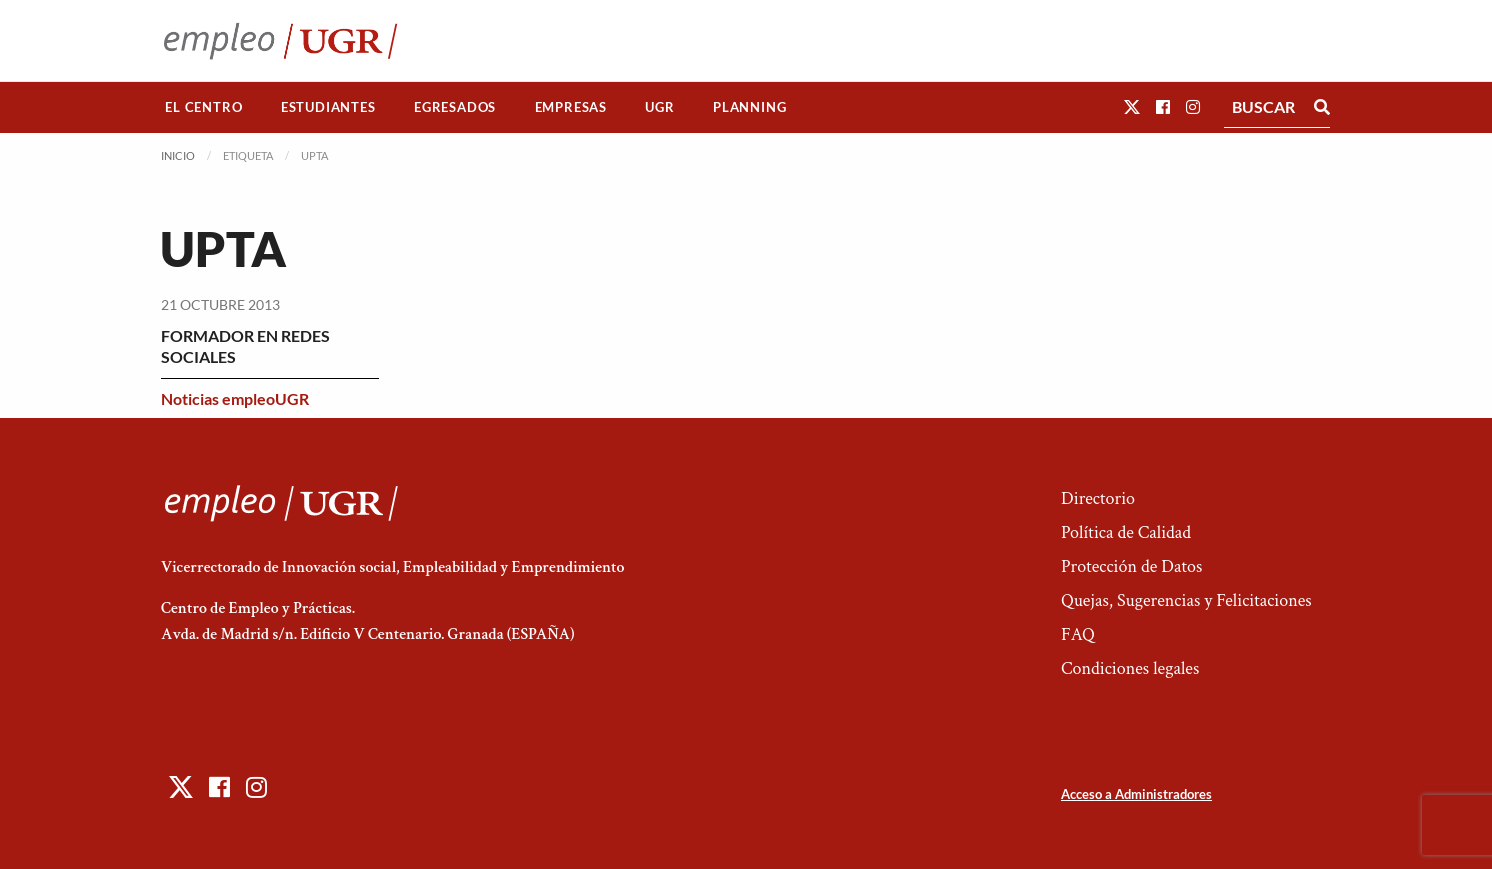 The height and width of the screenshot is (869, 1492). What do you see at coordinates (1078, 634) in the screenshot?
I see `FAQ` at bounding box center [1078, 634].